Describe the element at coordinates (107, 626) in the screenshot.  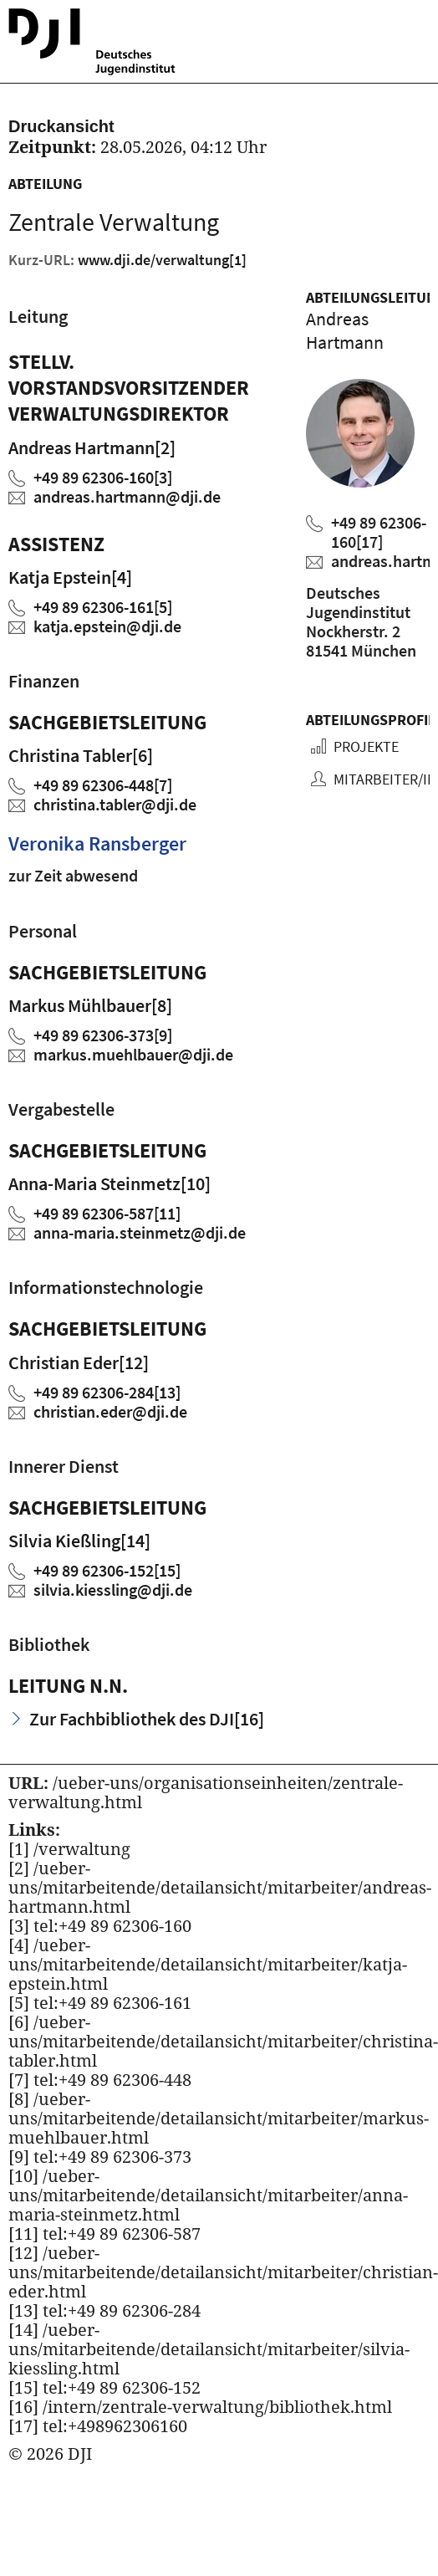
I see `katja.epsteindji.de` at that location.